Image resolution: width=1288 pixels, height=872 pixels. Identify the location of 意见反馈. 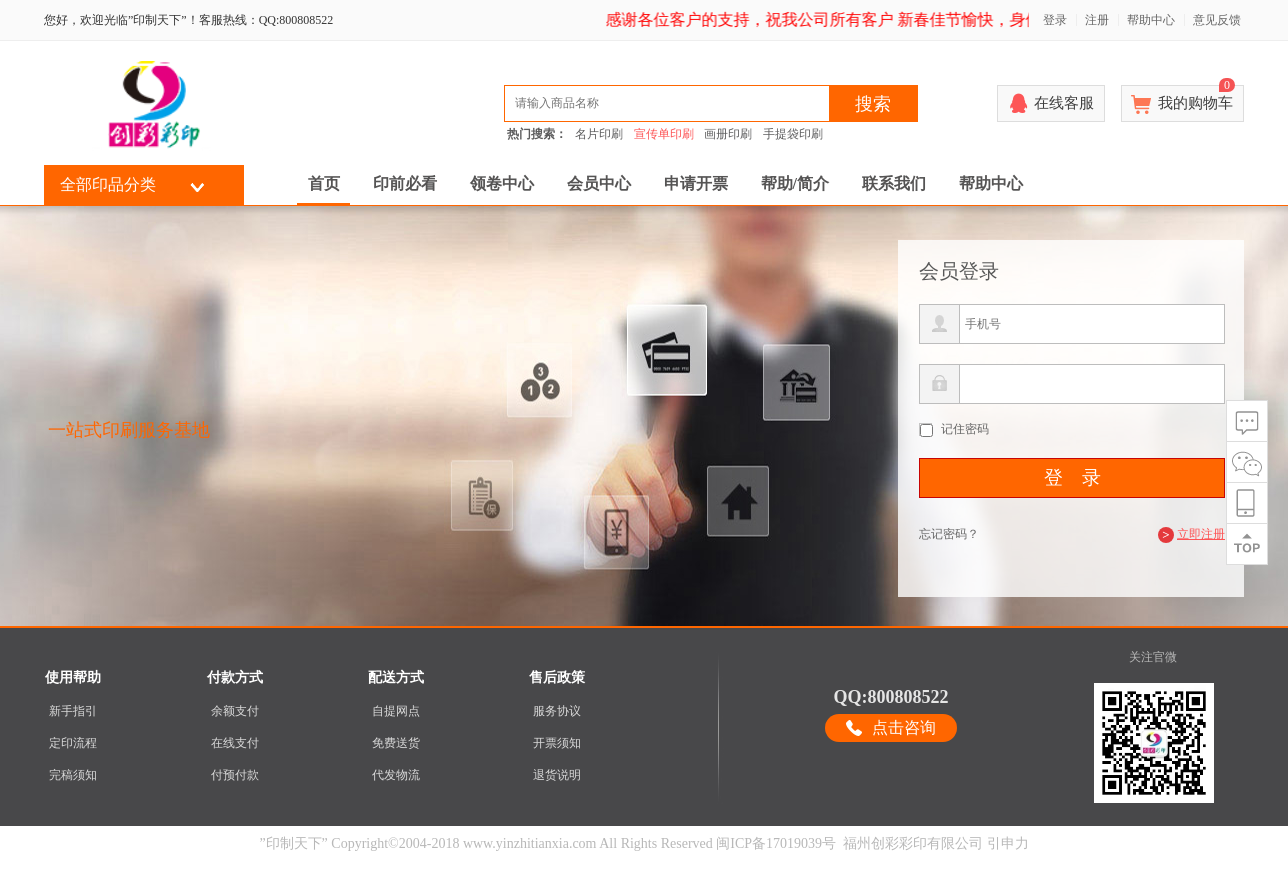
(1217, 20).